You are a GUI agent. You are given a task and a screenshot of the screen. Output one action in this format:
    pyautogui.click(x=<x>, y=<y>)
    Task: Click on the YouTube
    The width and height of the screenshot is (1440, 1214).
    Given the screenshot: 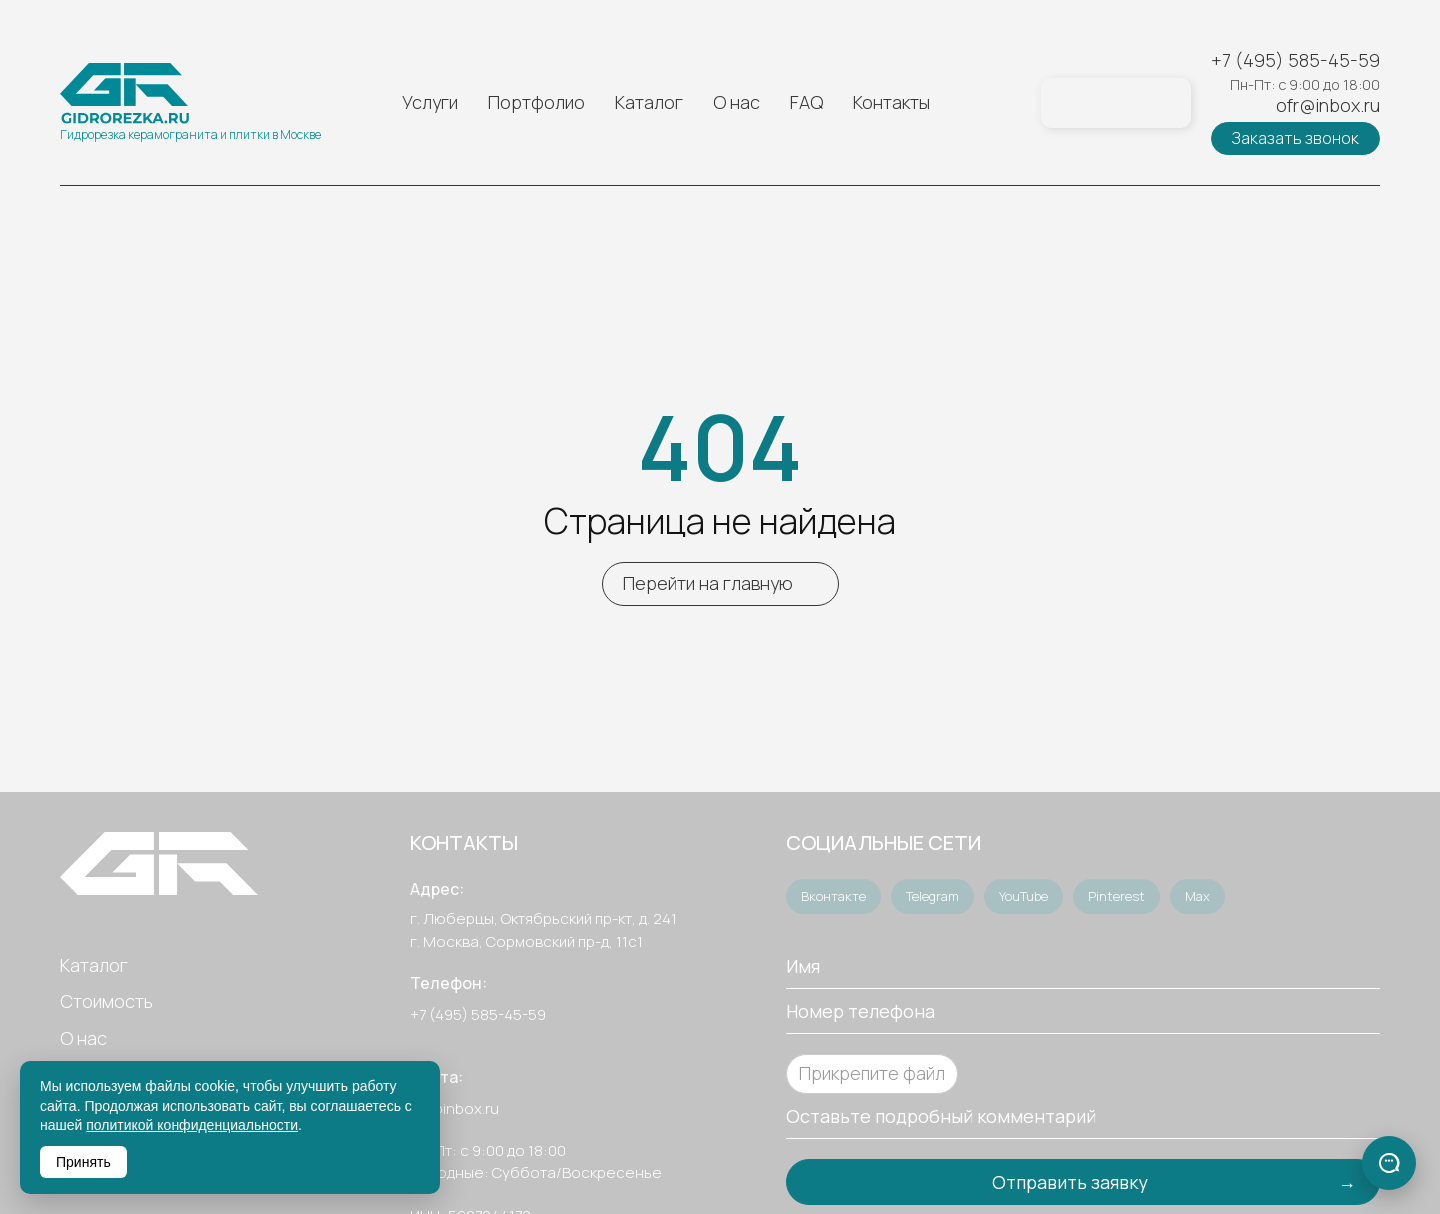 What is the action you would take?
    pyautogui.click(x=1023, y=896)
    